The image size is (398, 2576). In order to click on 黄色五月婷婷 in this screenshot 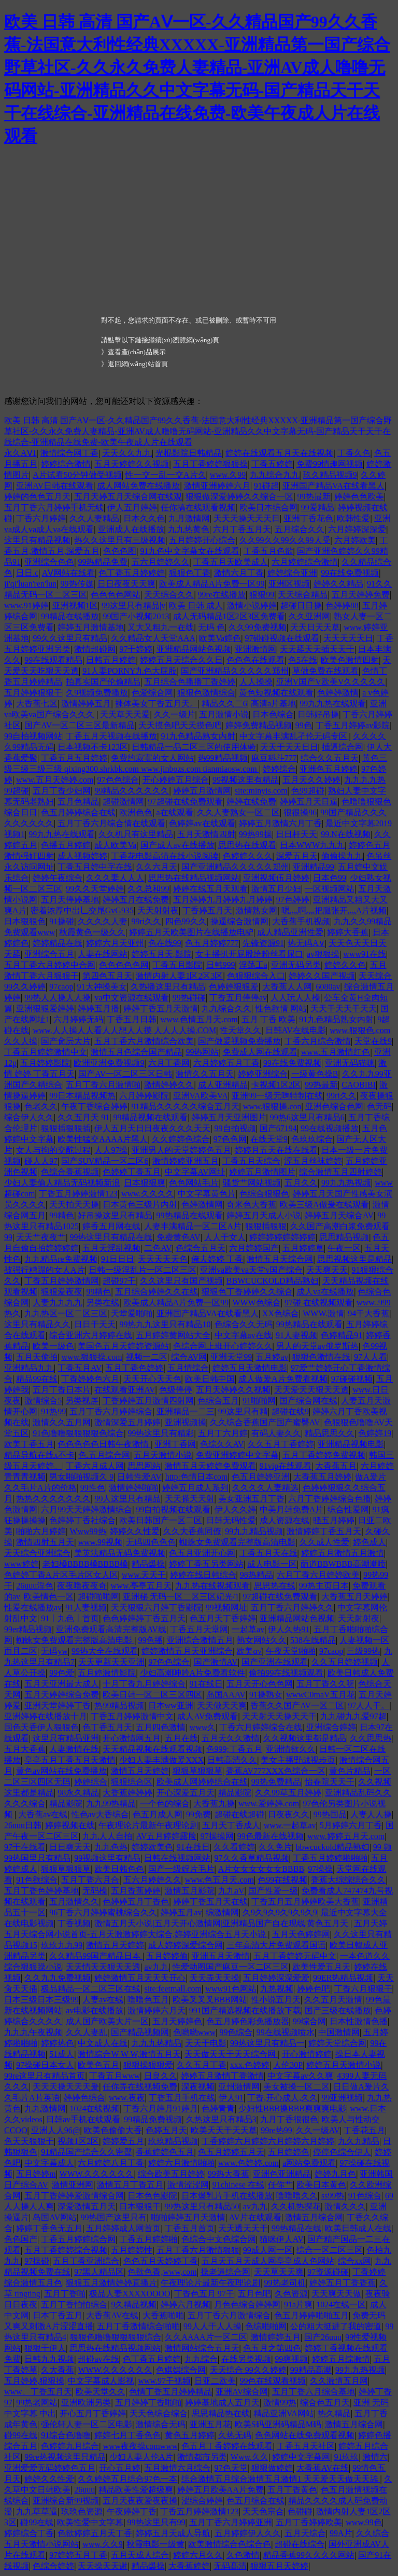, I will do `click(190, 2435)`.